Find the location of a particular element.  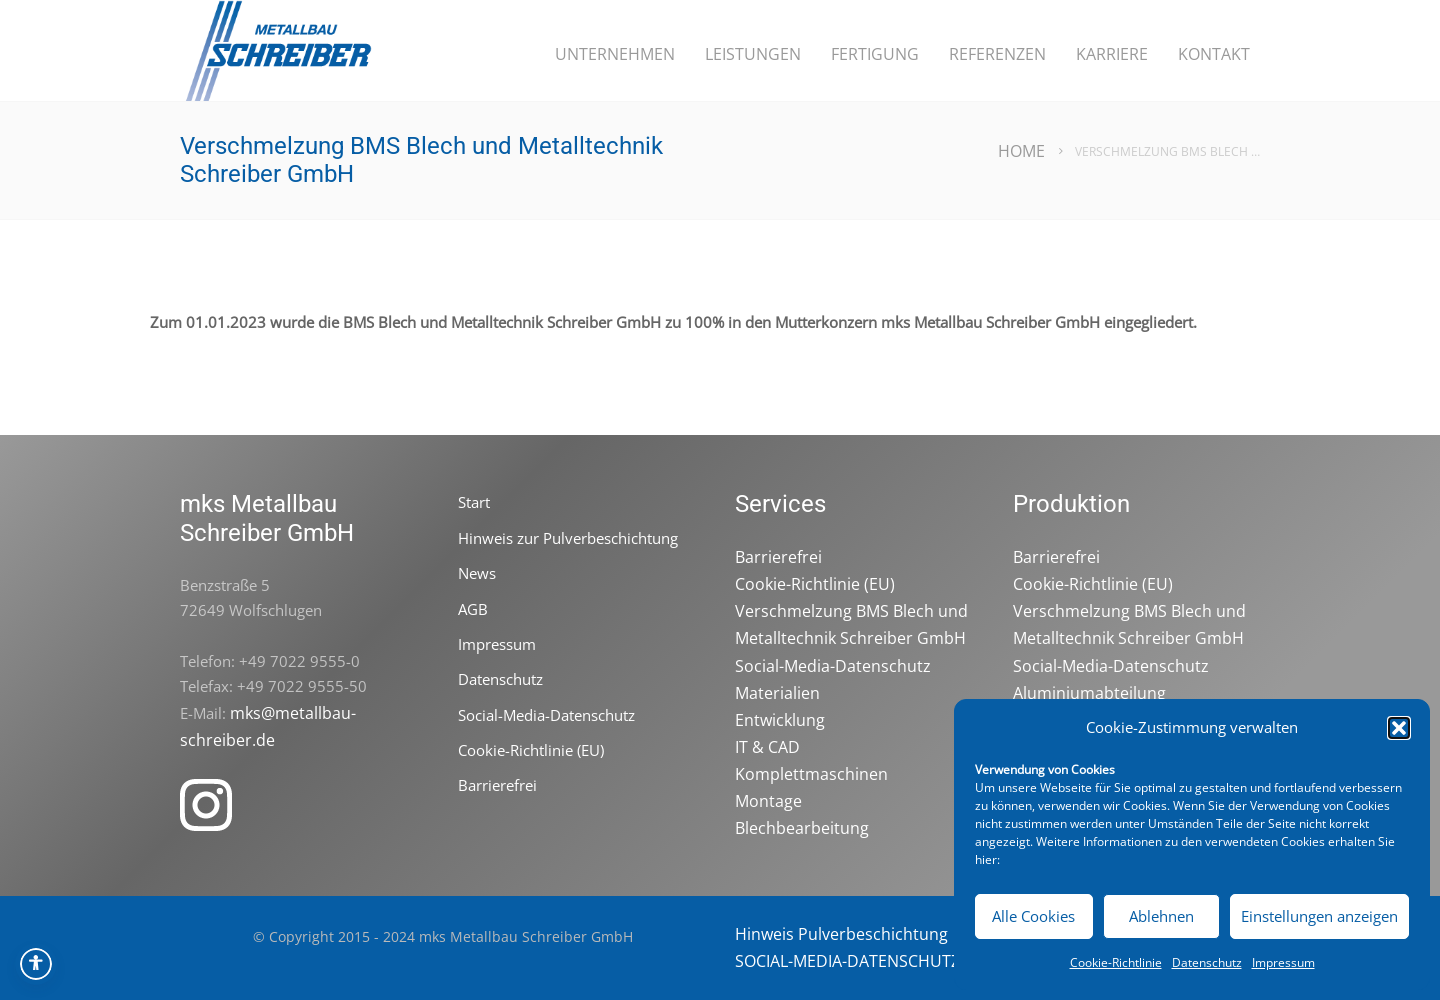

Materialien is located at coordinates (777, 693).